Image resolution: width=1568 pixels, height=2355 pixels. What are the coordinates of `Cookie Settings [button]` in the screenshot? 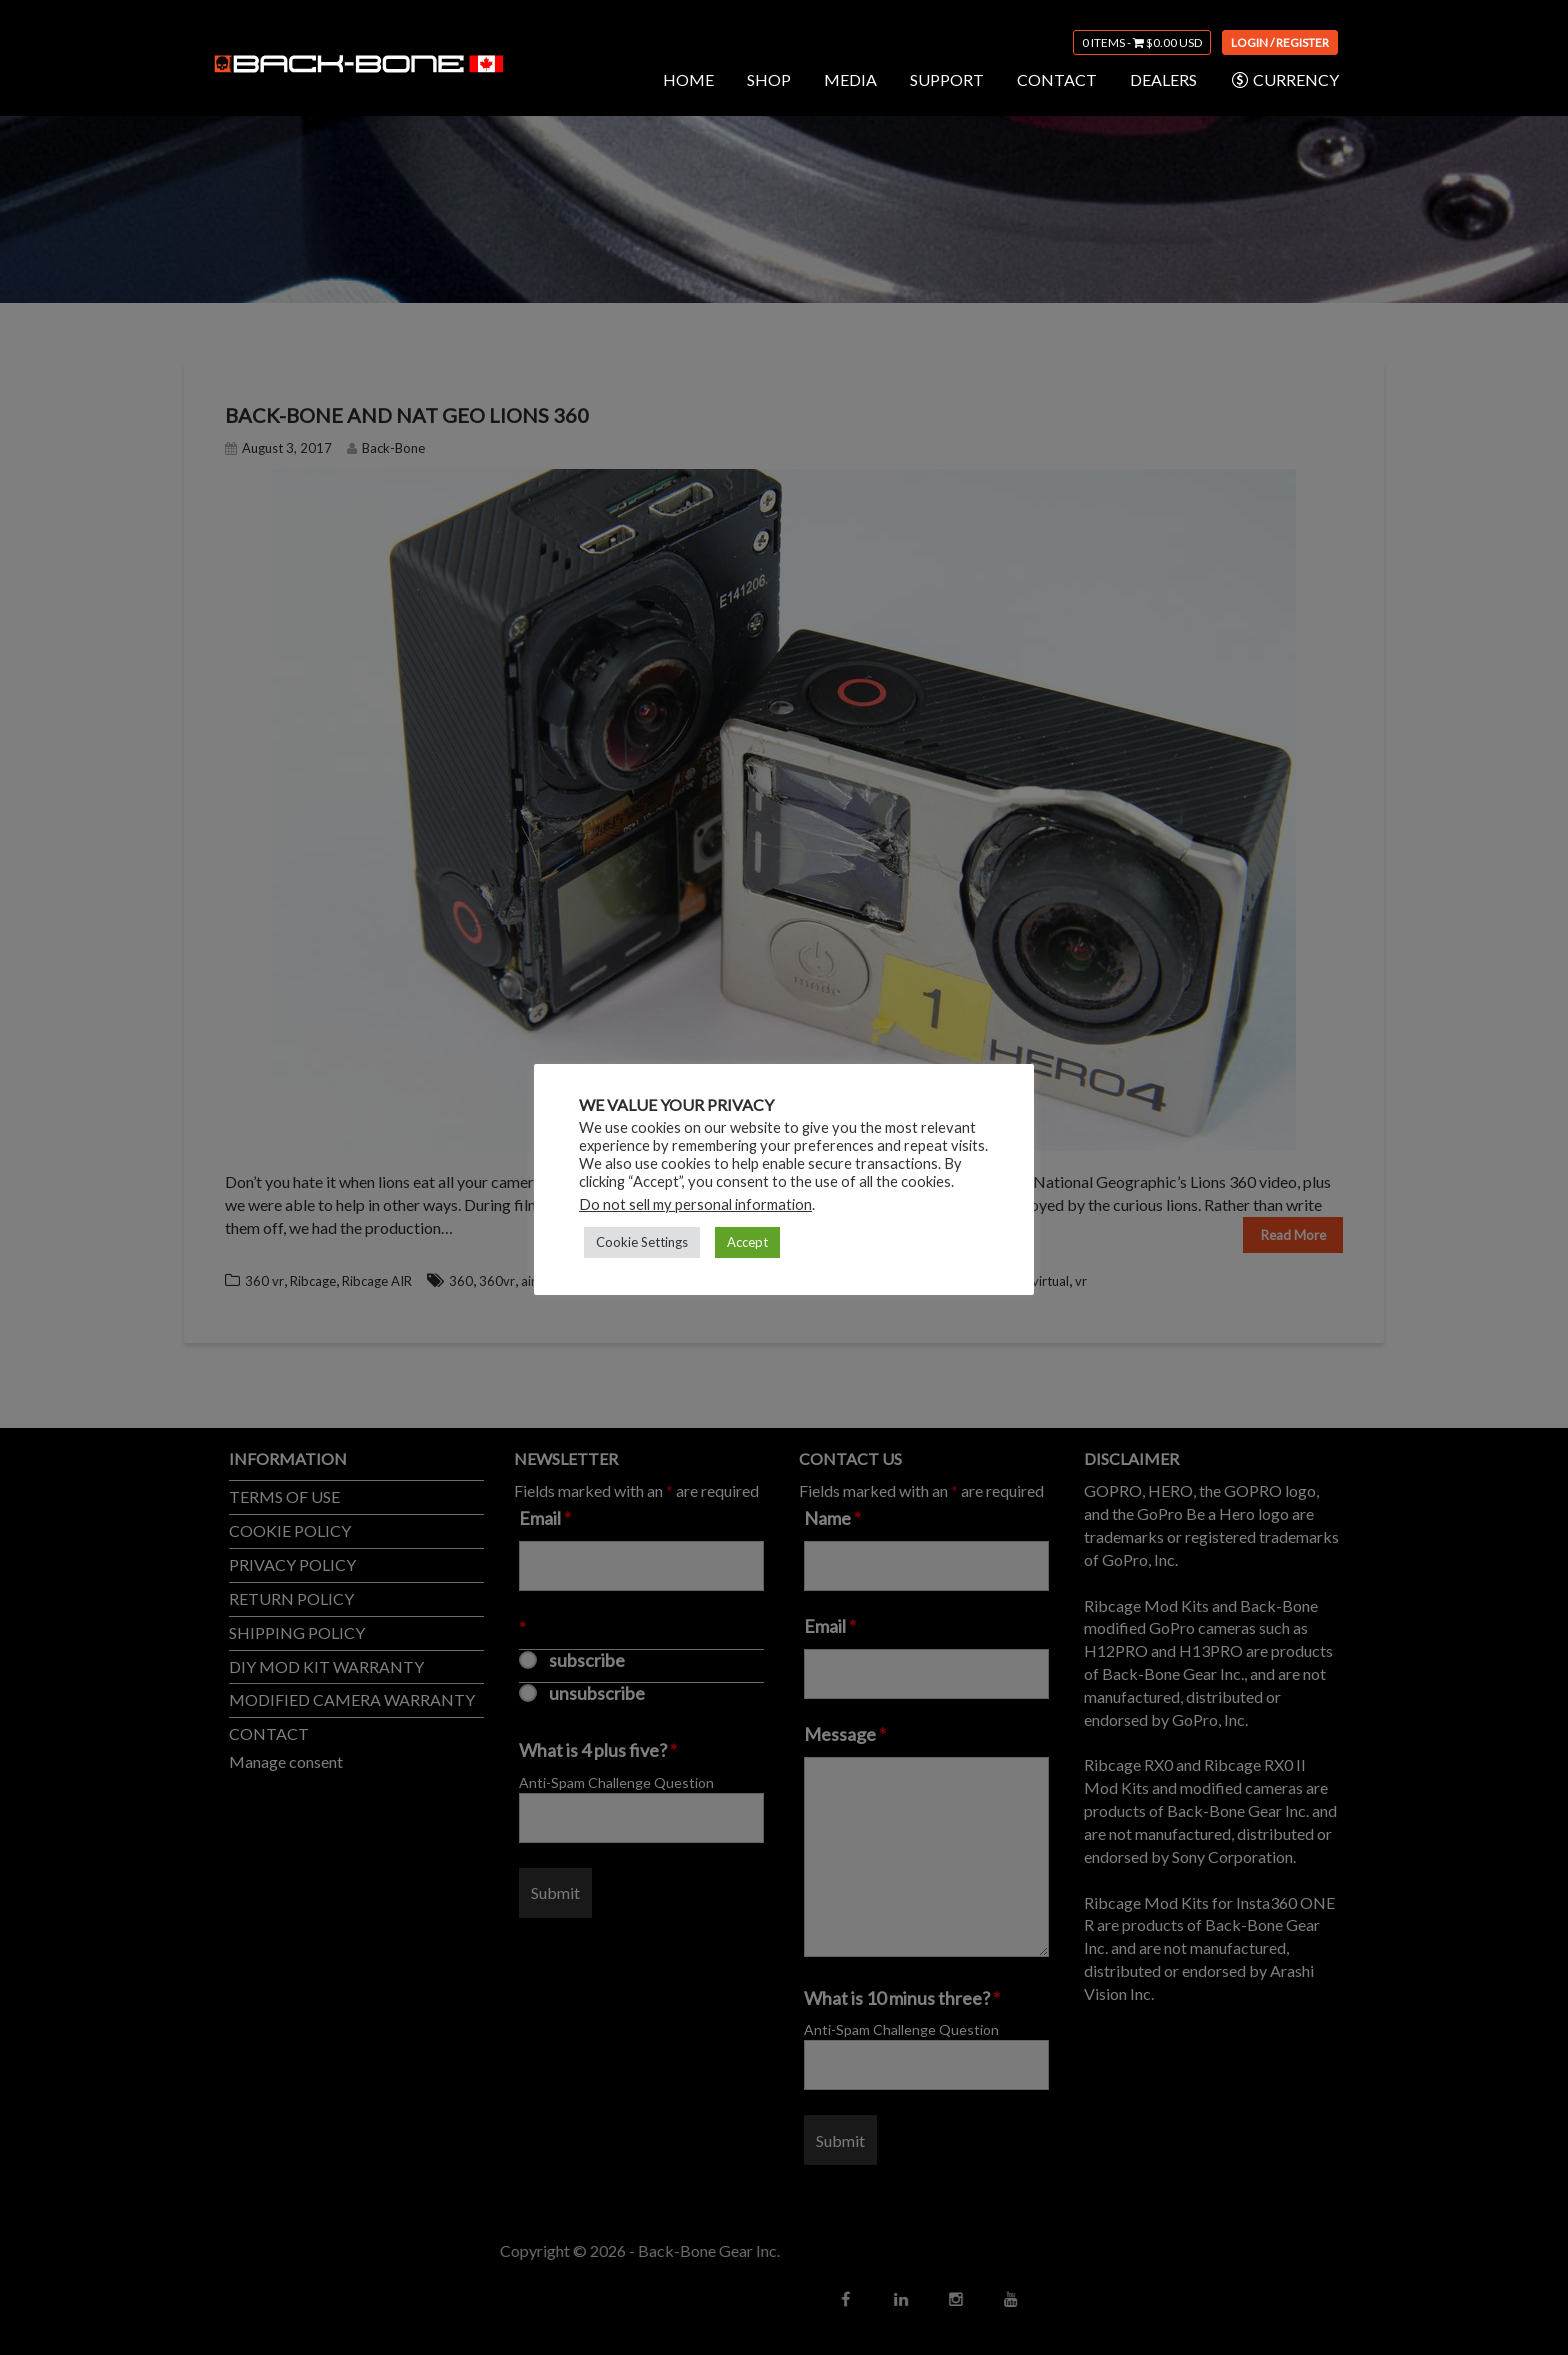 It's located at (642, 1242).